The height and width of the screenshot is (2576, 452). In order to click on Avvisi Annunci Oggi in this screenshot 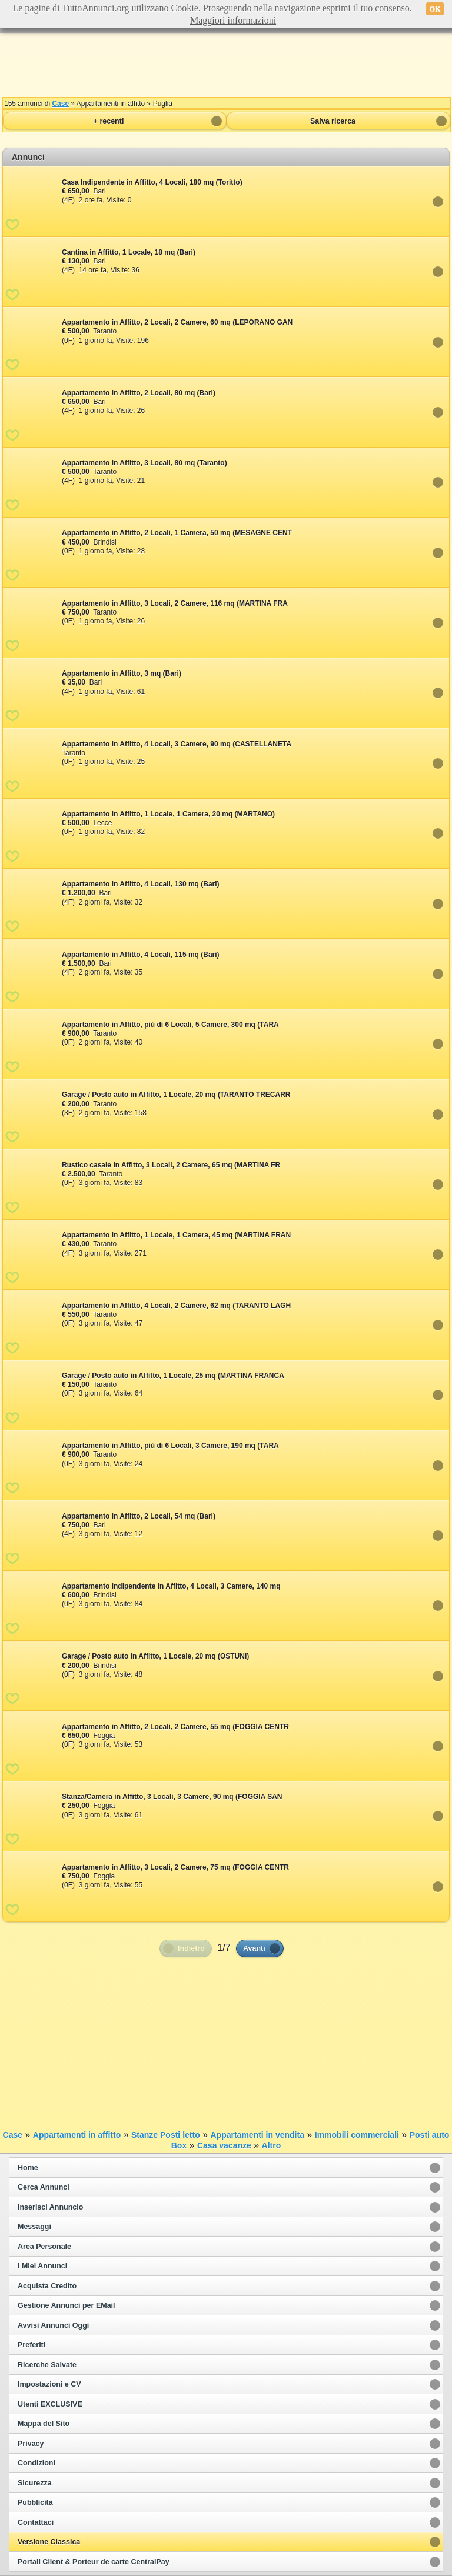, I will do `click(53, 2325)`.